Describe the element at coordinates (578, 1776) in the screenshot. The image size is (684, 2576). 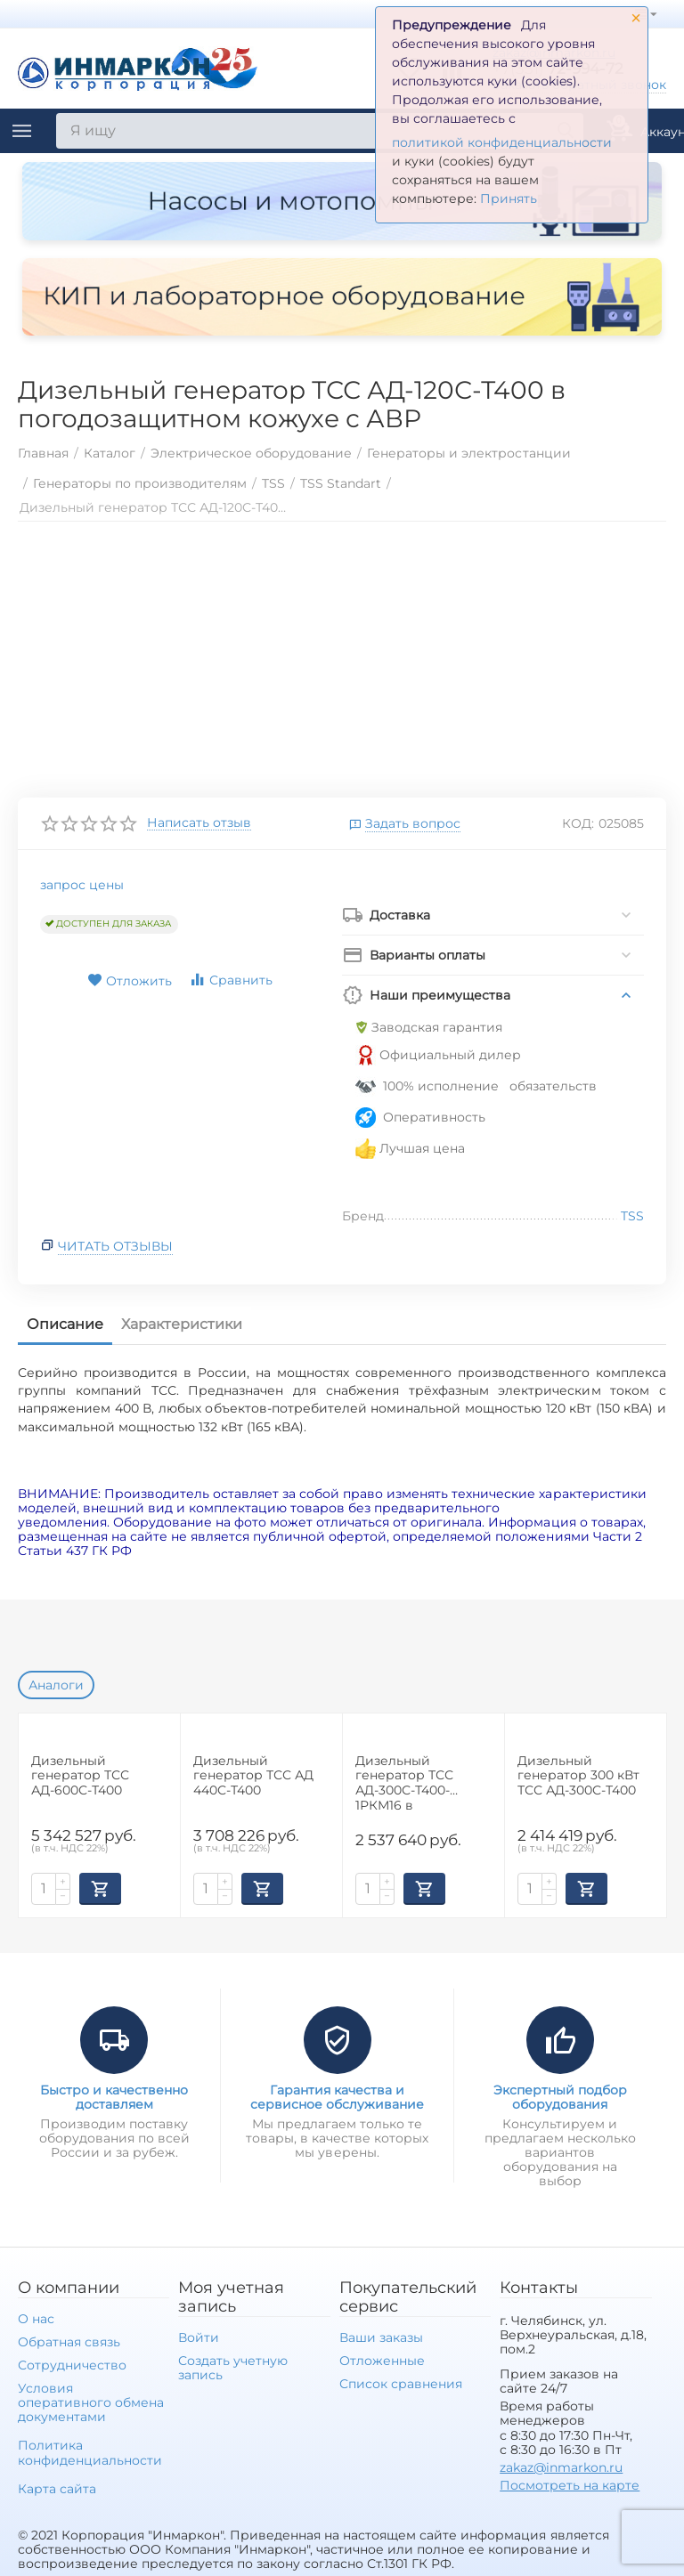
I see `Дизельный генератор 300 кВт ТСС АД-300С-Т400` at that location.